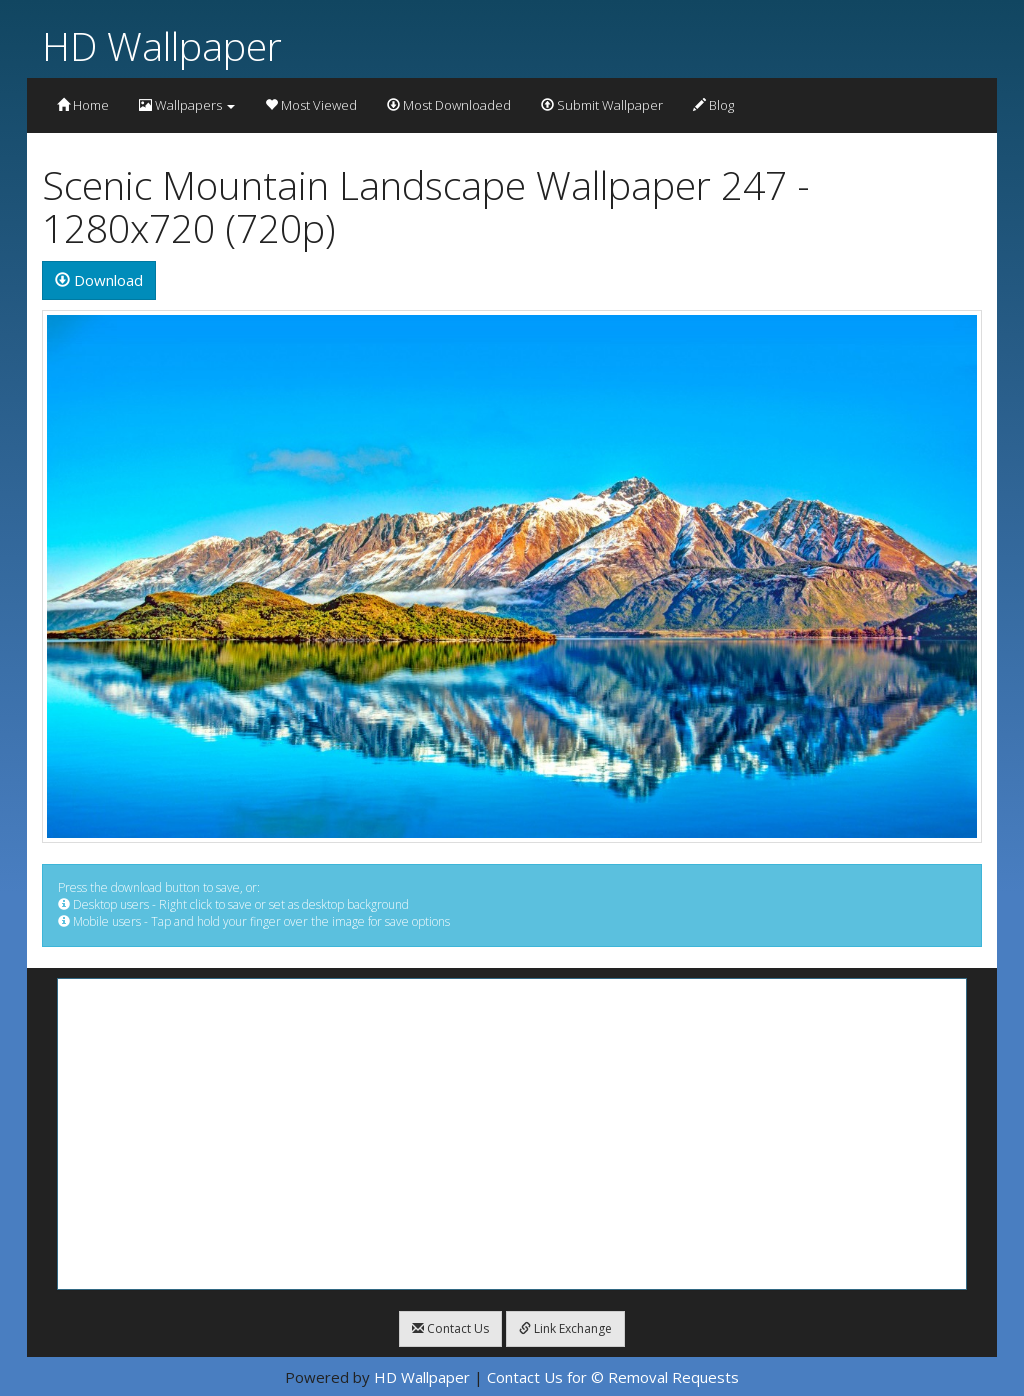  What do you see at coordinates (311, 105) in the screenshot?
I see `Most Viewed` at bounding box center [311, 105].